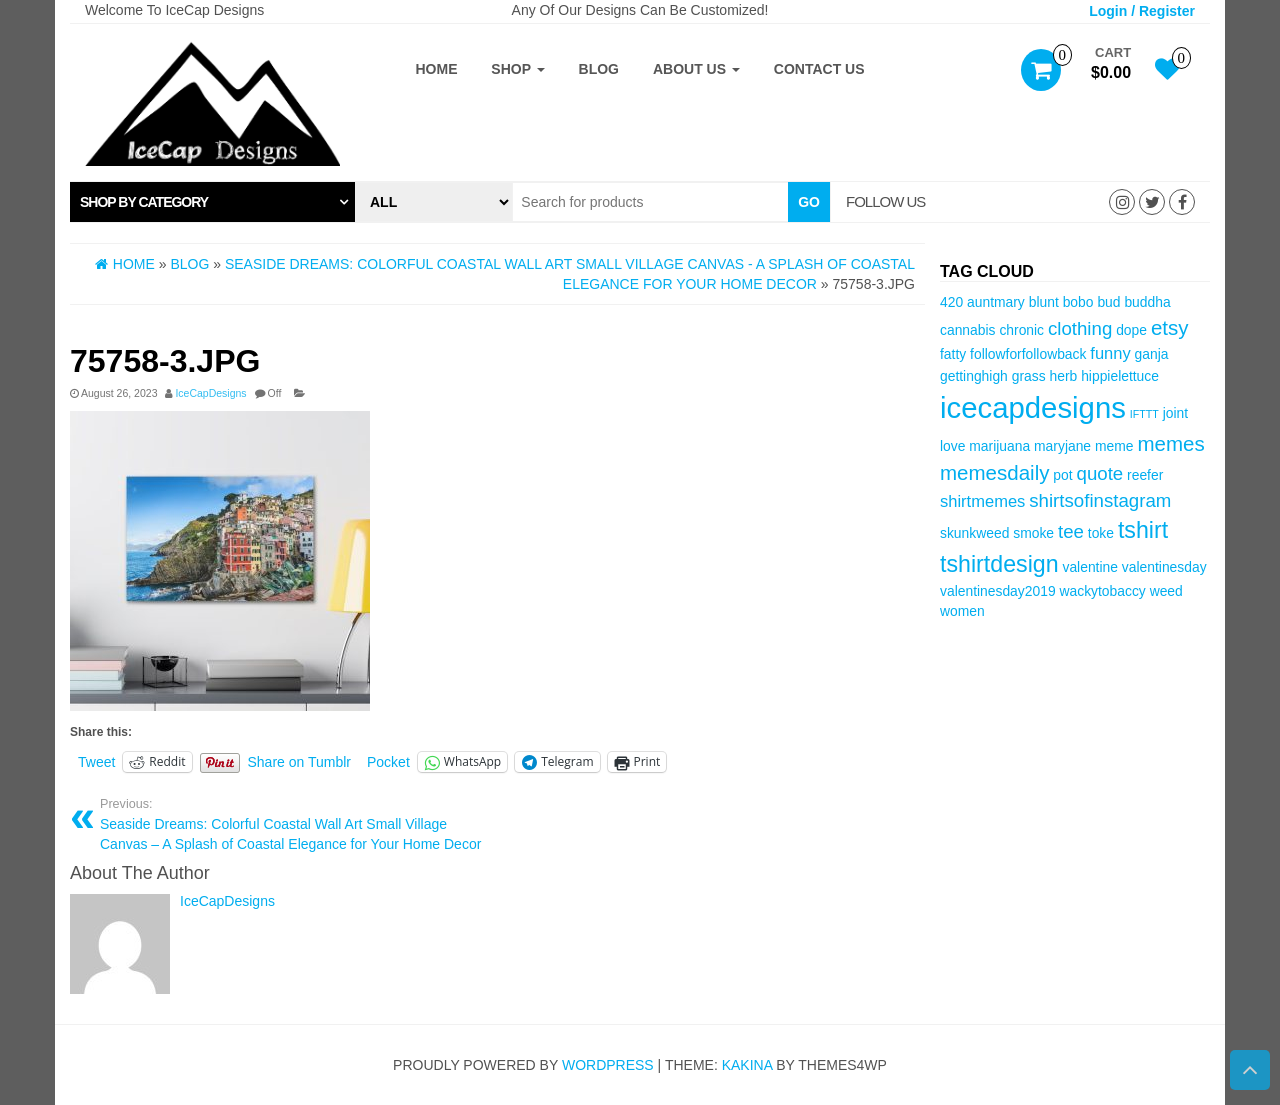  What do you see at coordinates (1120, 376) in the screenshot?
I see `hippielettuce [hippielettuce (3 items)]` at bounding box center [1120, 376].